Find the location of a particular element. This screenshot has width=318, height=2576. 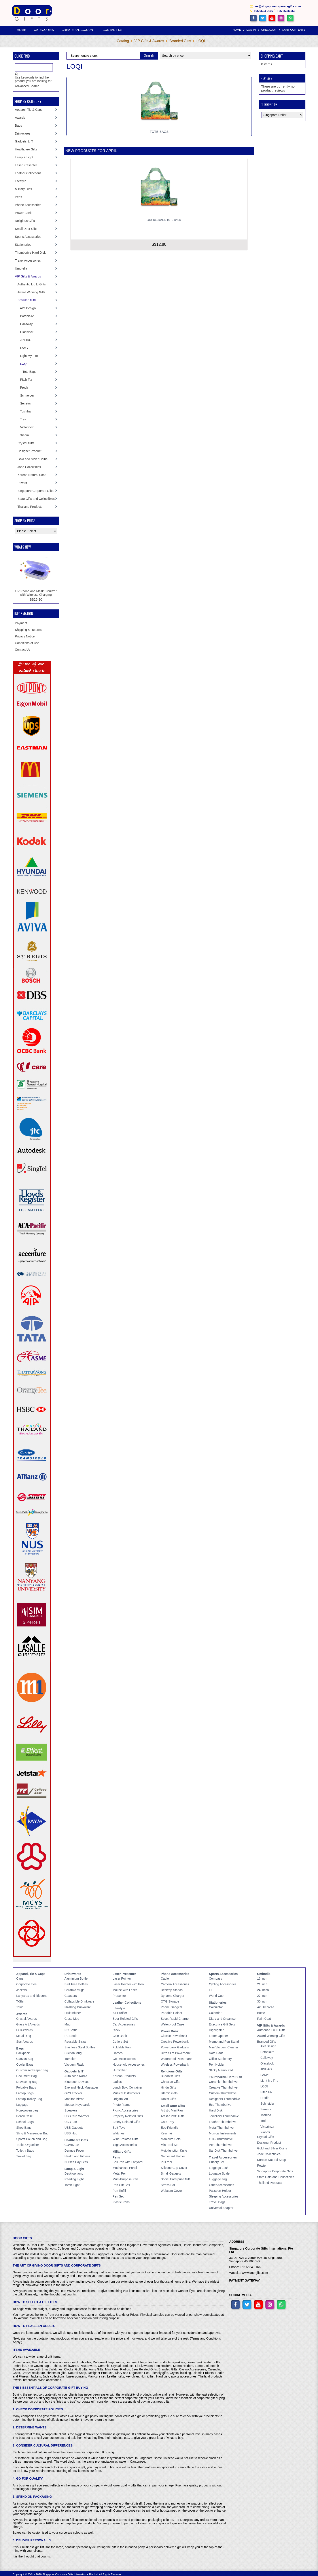

Light My Fire is located at coordinates (26, 354).